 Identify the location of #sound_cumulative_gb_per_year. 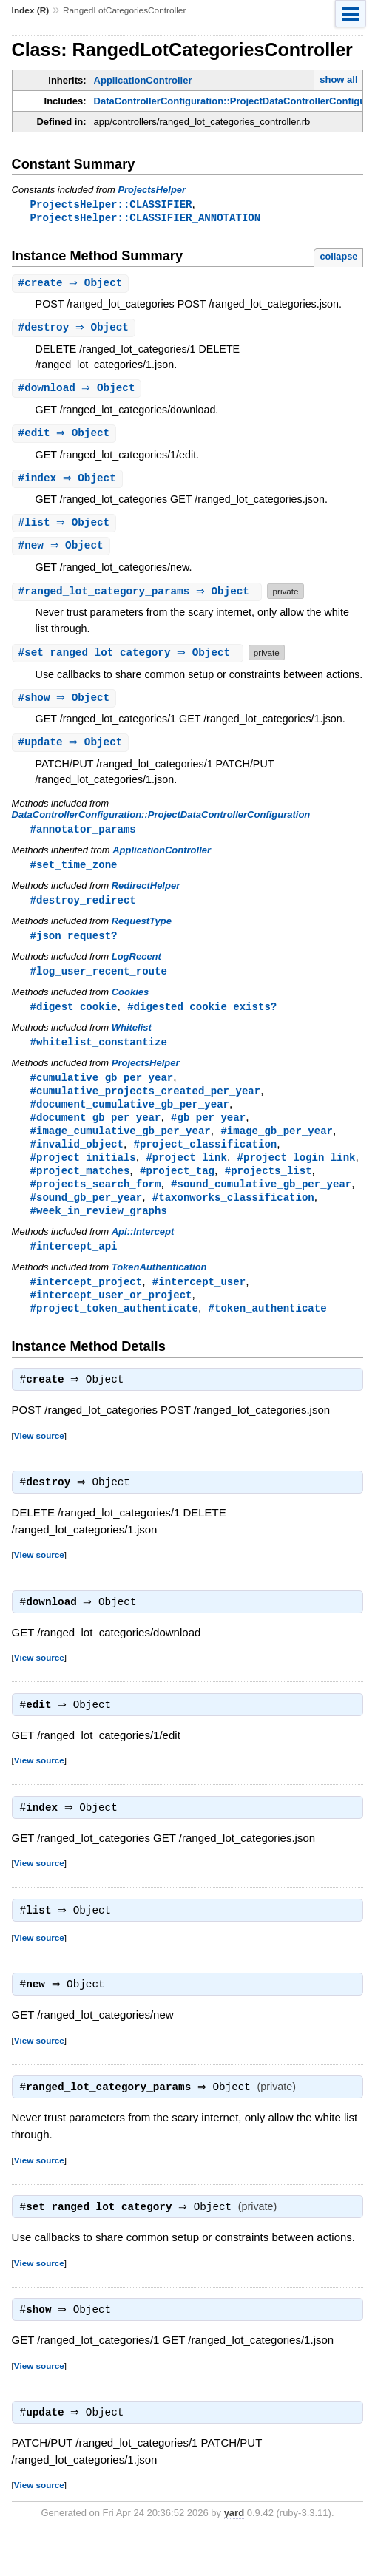
(261, 1203).